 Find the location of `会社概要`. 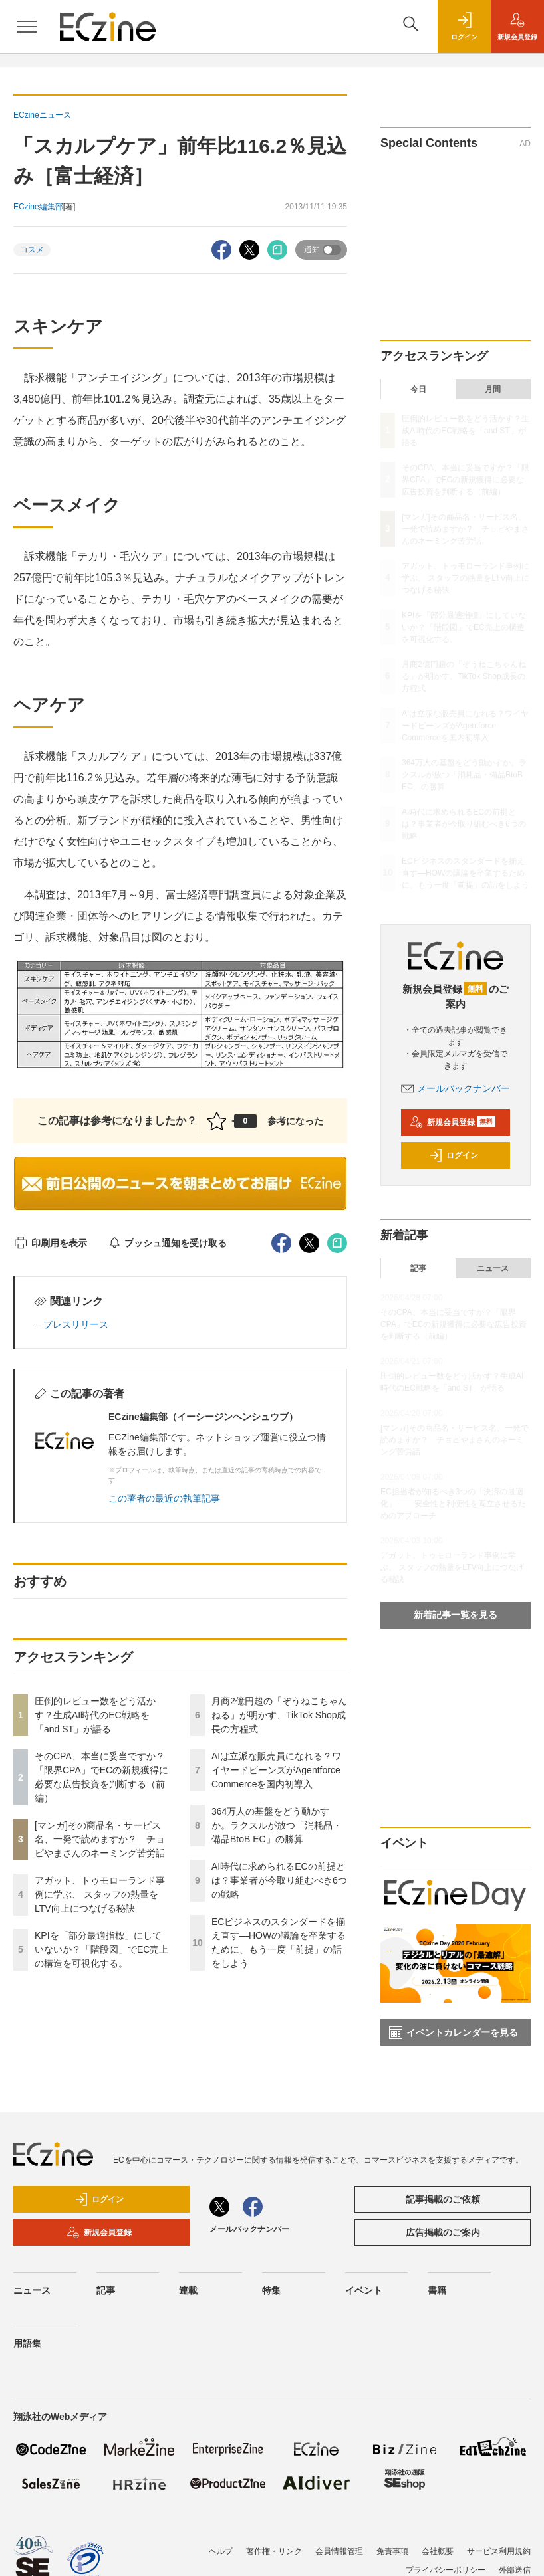

会社概要 is located at coordinates (438, 2551).